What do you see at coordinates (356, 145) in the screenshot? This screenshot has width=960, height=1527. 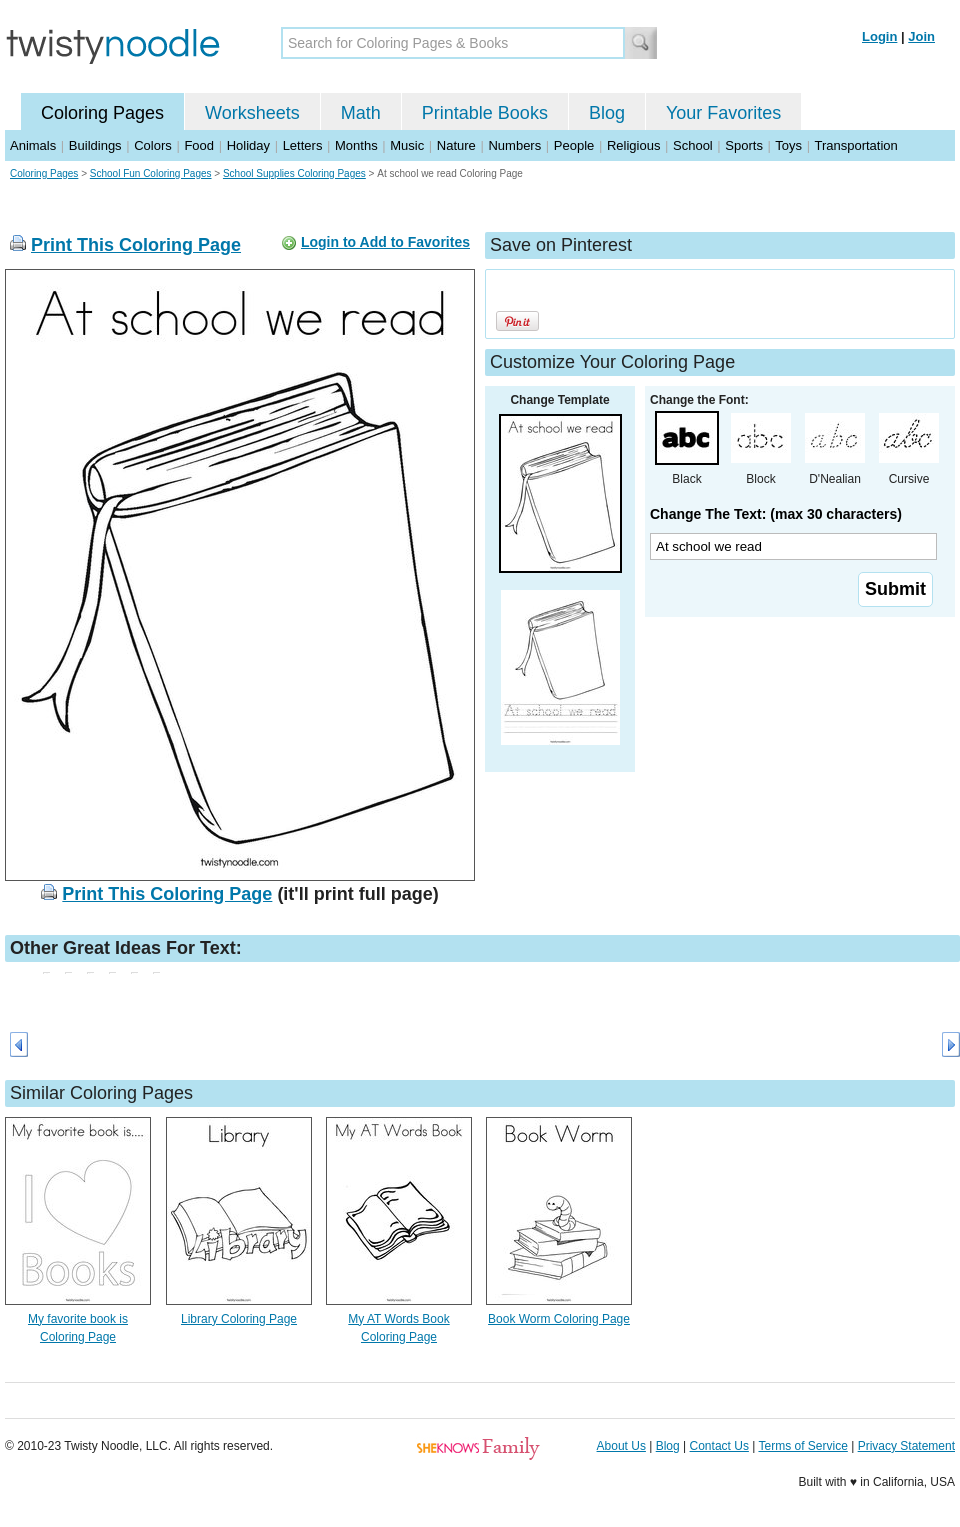 I see `Months` at bounding box center [356, 145].